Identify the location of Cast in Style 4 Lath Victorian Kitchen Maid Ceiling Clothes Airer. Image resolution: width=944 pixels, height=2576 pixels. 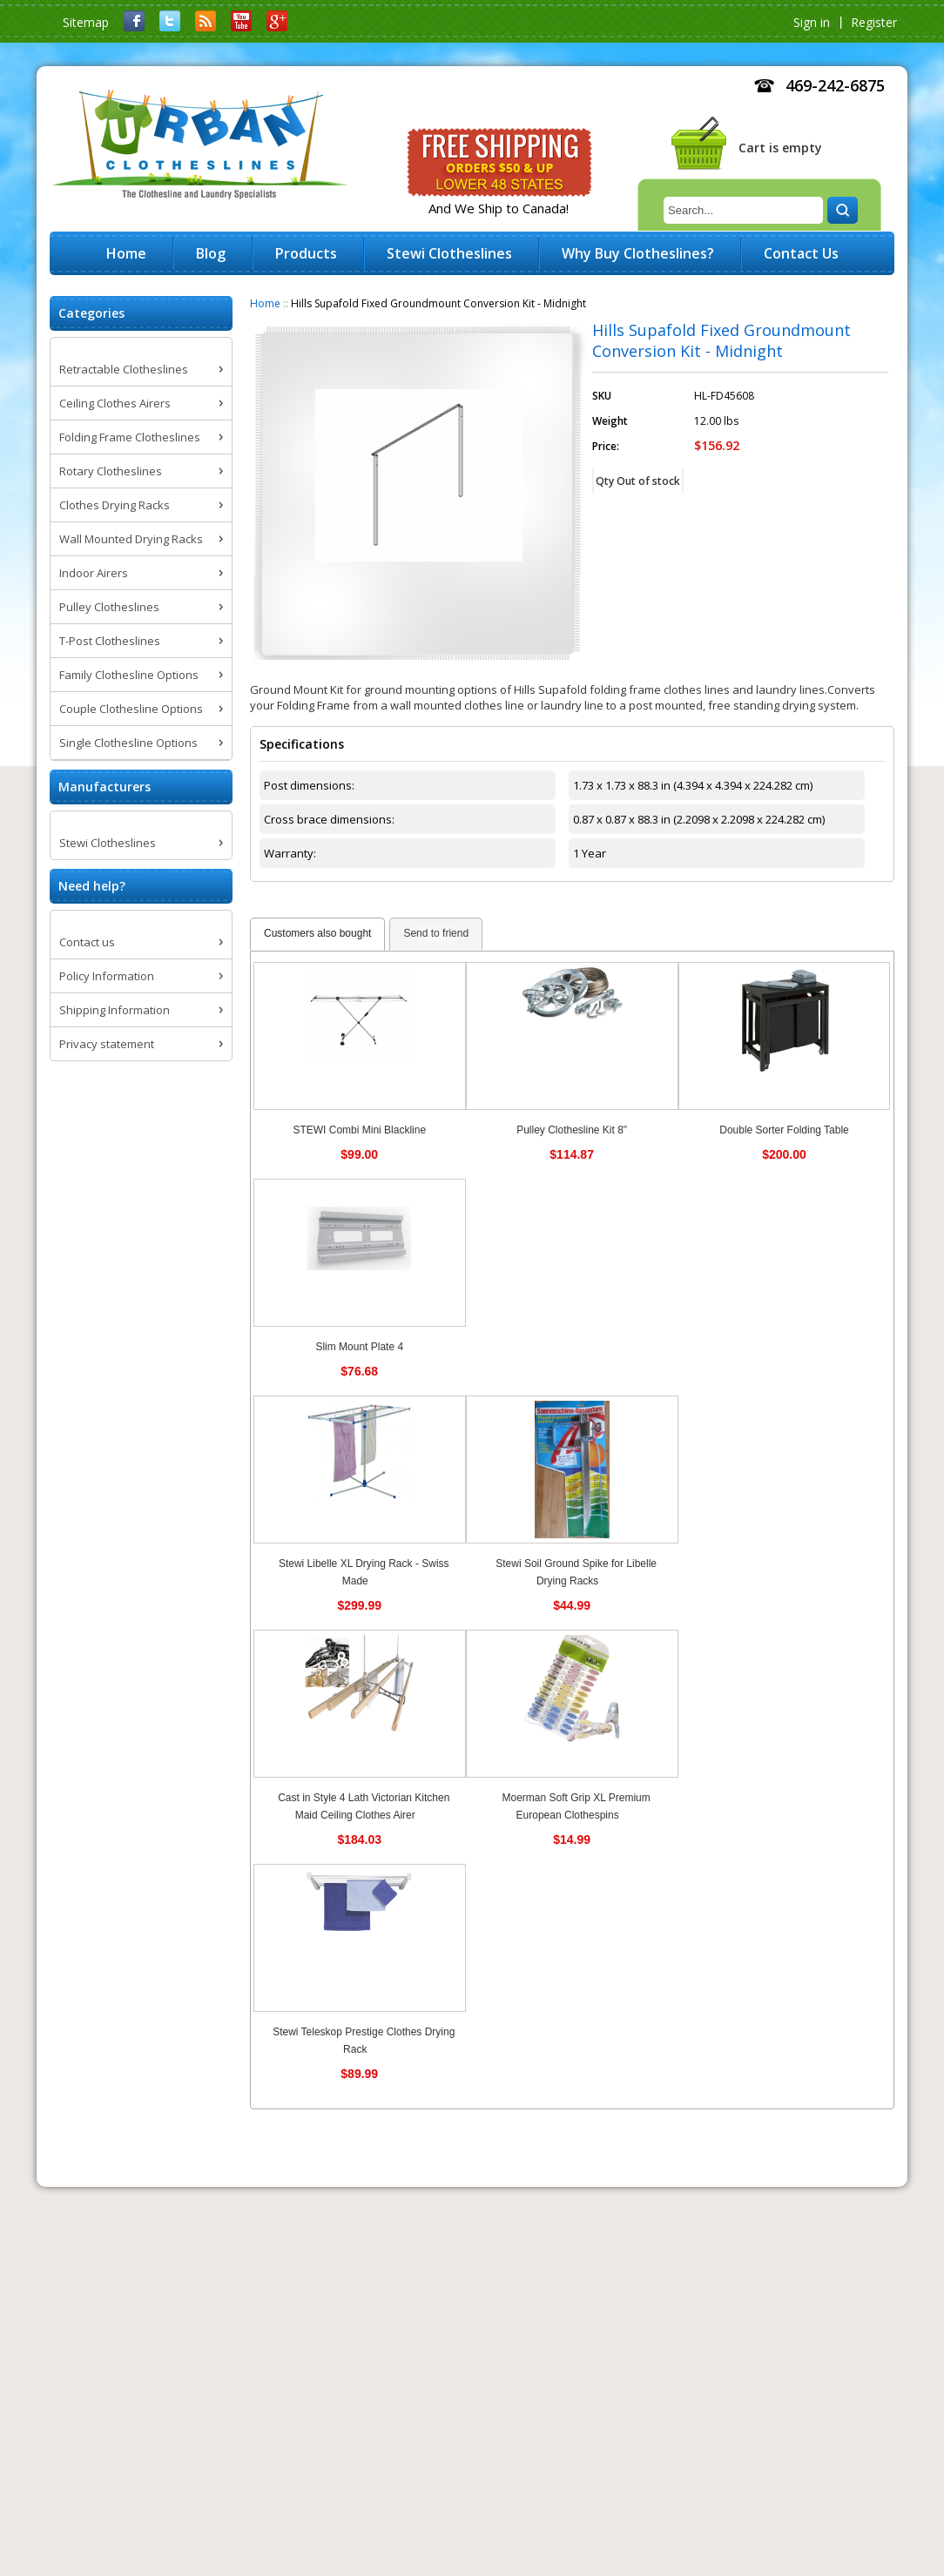
(363, 1806).